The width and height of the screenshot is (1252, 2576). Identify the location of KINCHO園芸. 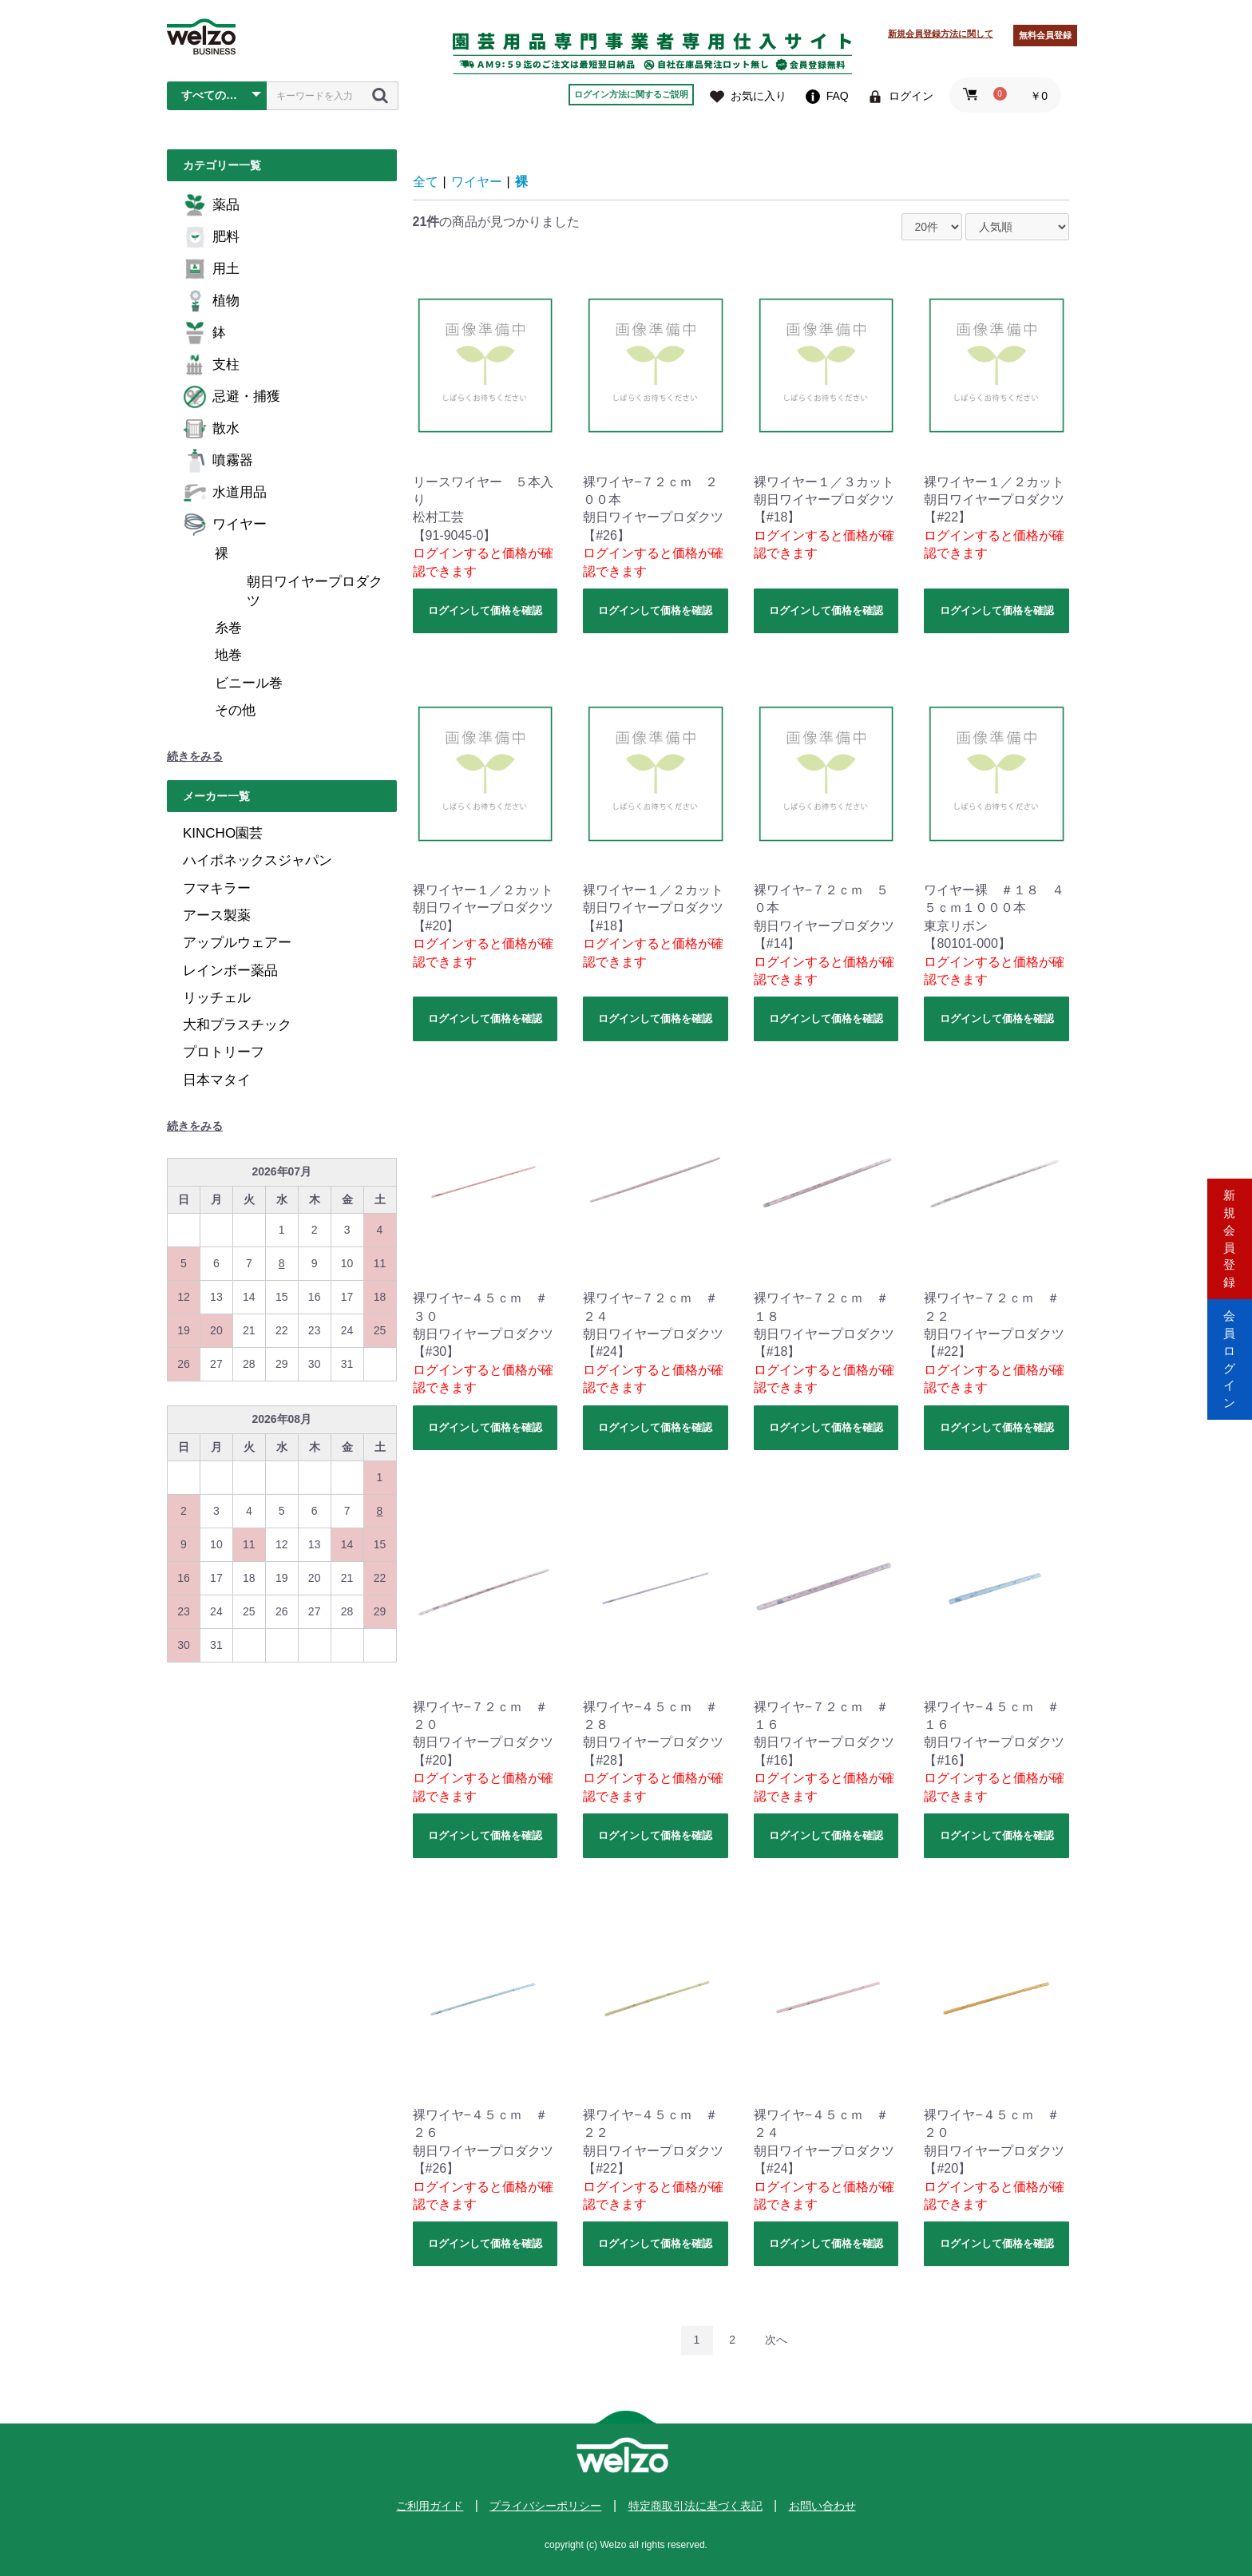
(223, 833).